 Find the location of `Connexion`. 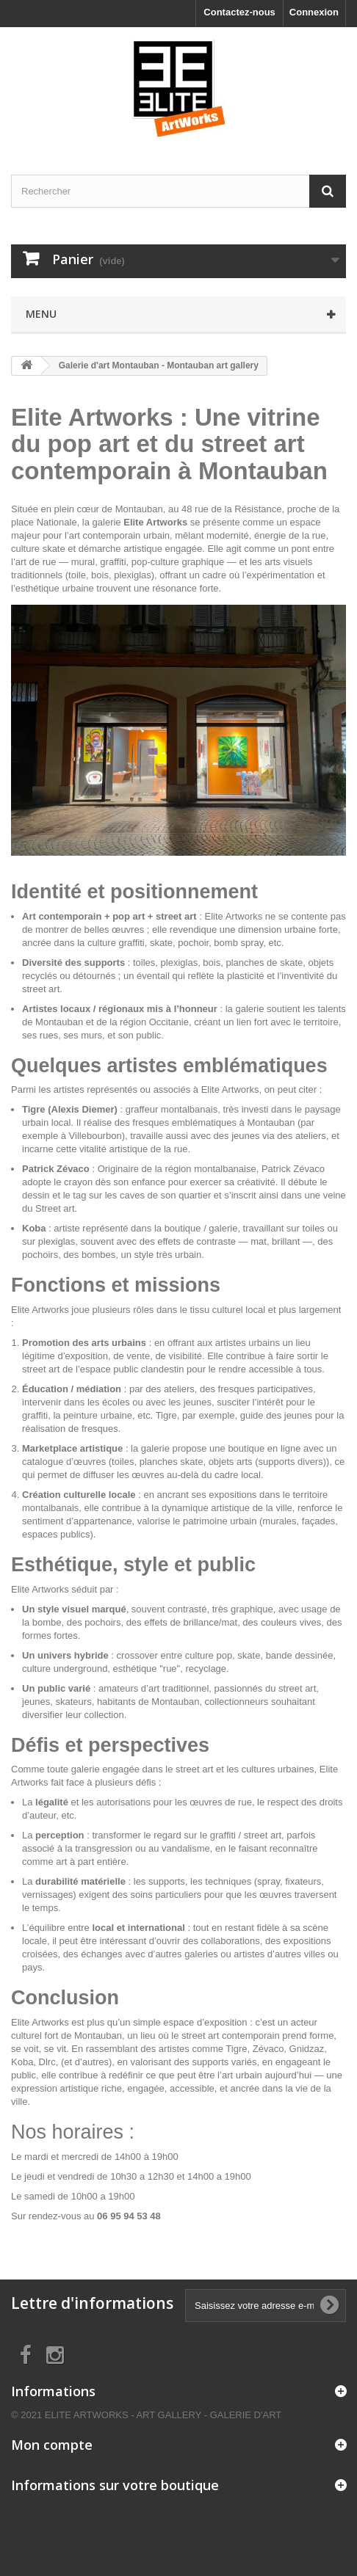

Connexion is located at coordinates (314, 12).